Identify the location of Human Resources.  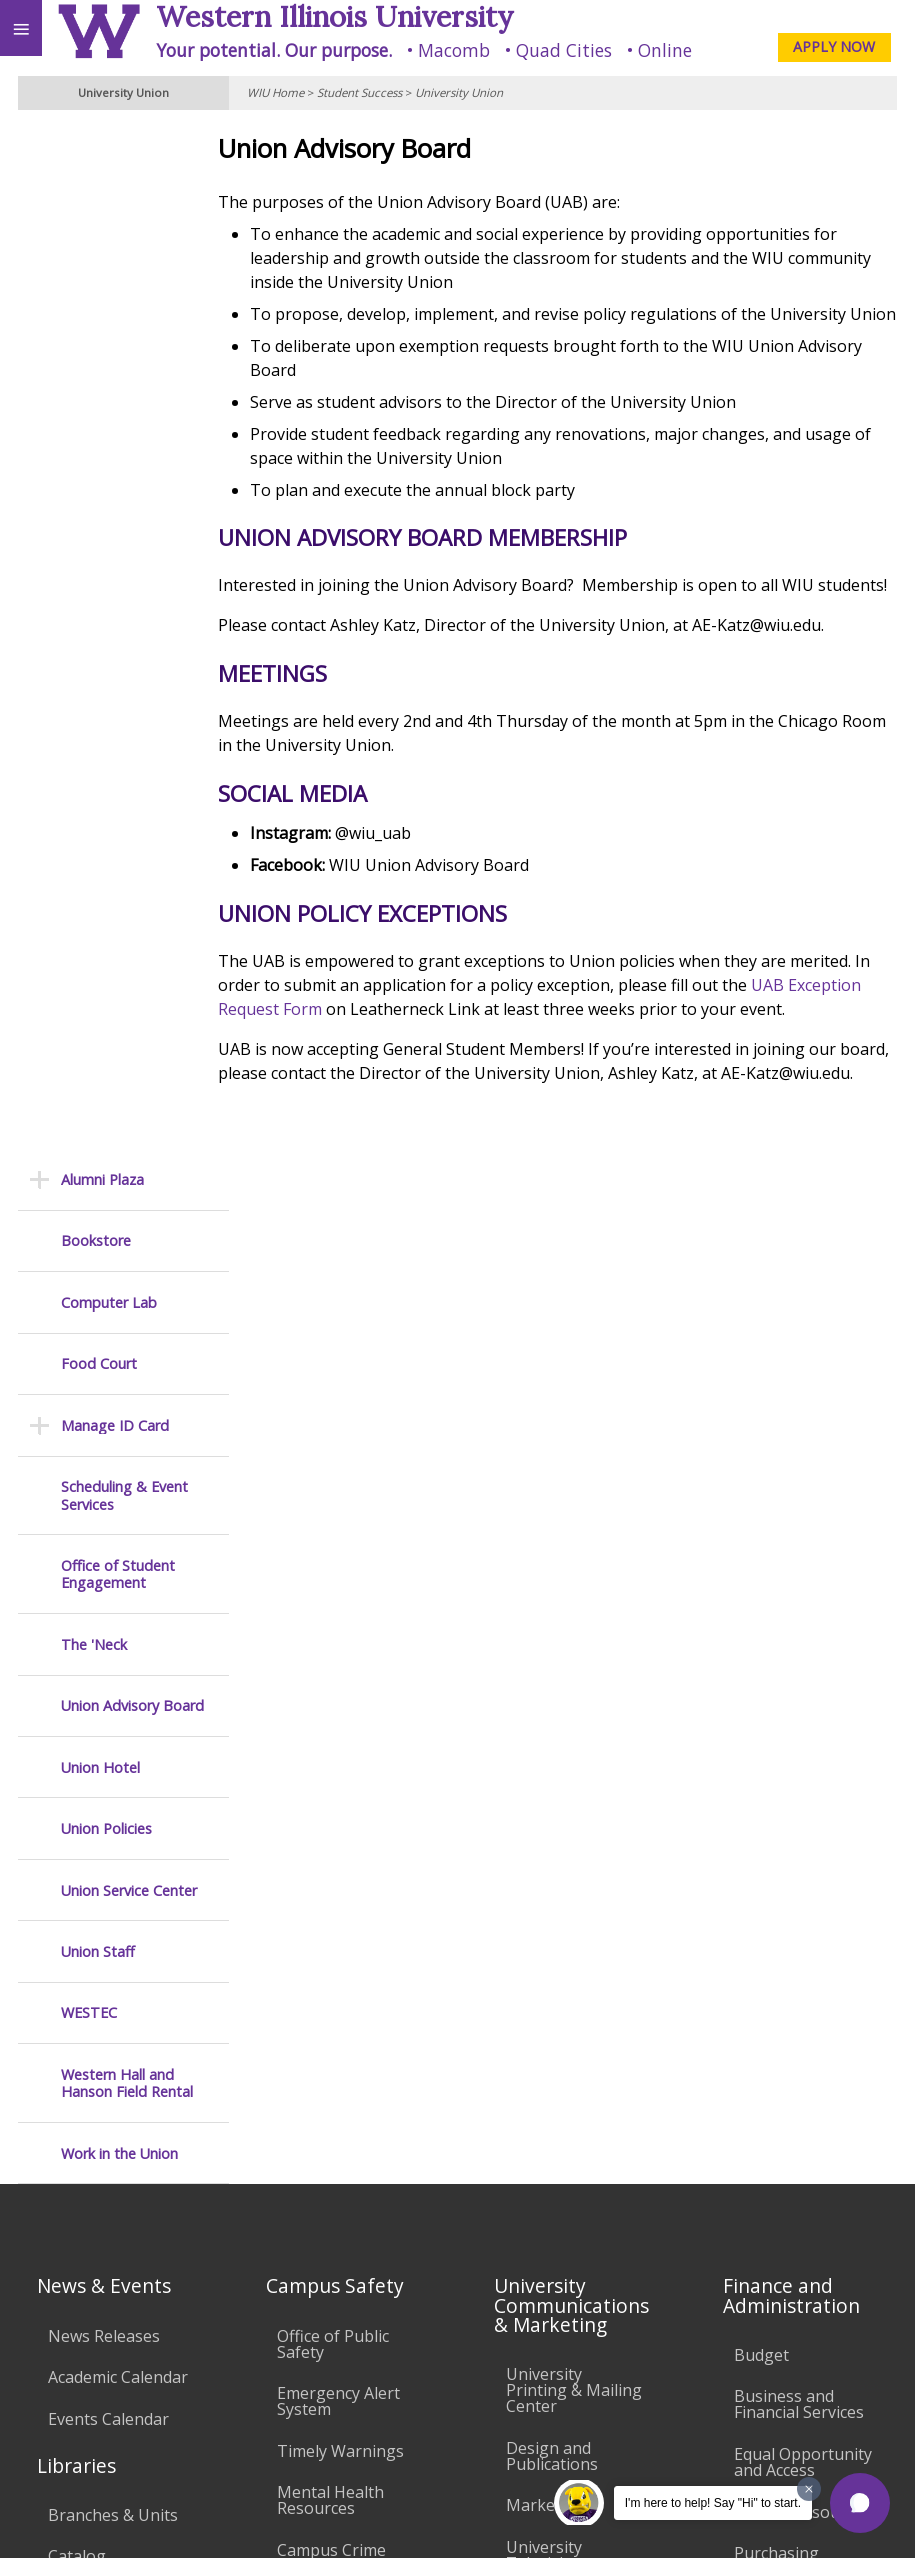
(802, 1548).